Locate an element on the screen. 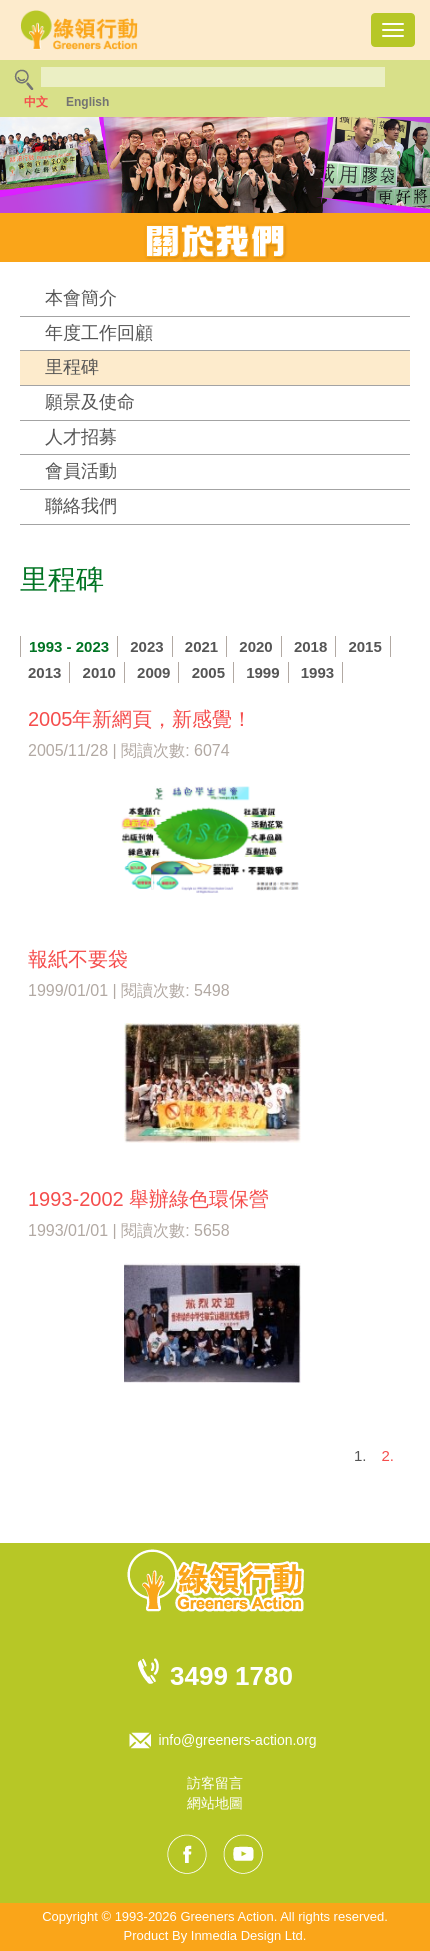  2020 is located at coordinates (255, 646).